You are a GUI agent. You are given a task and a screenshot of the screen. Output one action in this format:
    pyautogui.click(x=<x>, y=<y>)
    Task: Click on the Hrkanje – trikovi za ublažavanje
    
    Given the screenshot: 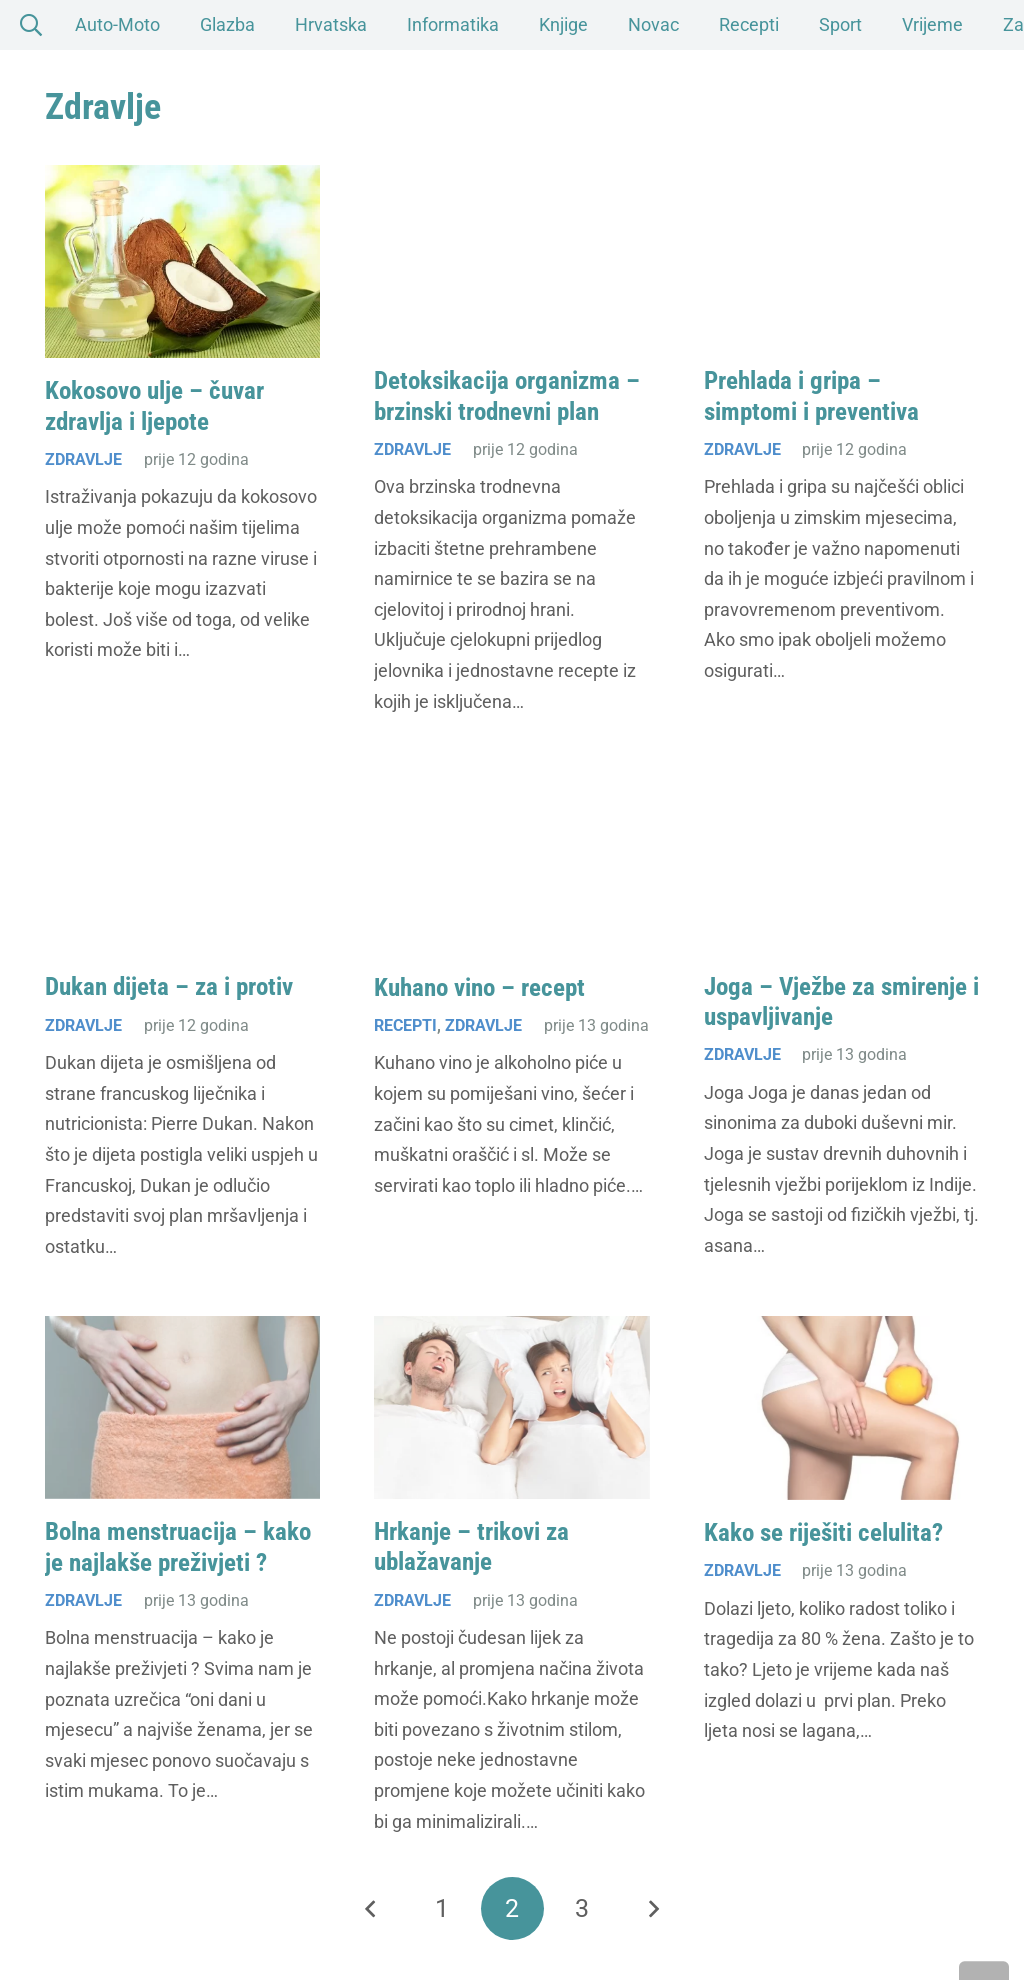 What is the action you would take?
    pyautogui.click(x=471, y=1546)
    